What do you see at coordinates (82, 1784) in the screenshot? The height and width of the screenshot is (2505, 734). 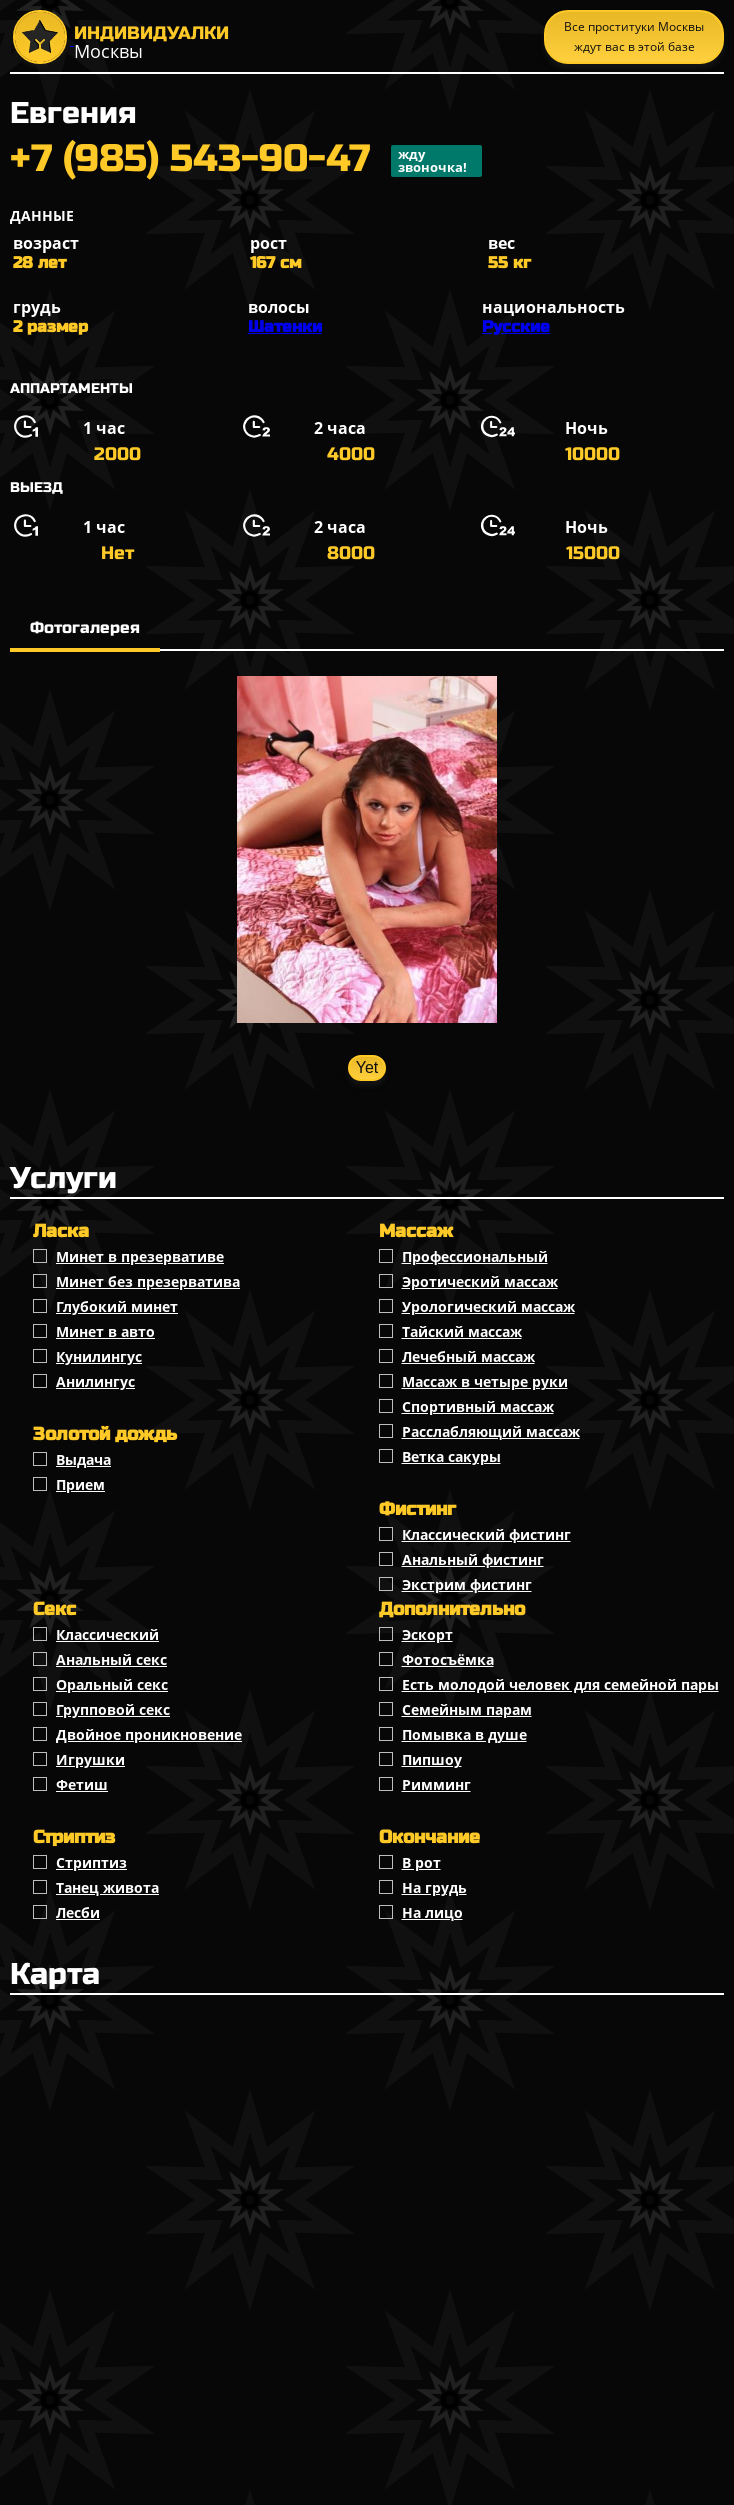 I see `Фетиш` at bounding box center [82, 1784].